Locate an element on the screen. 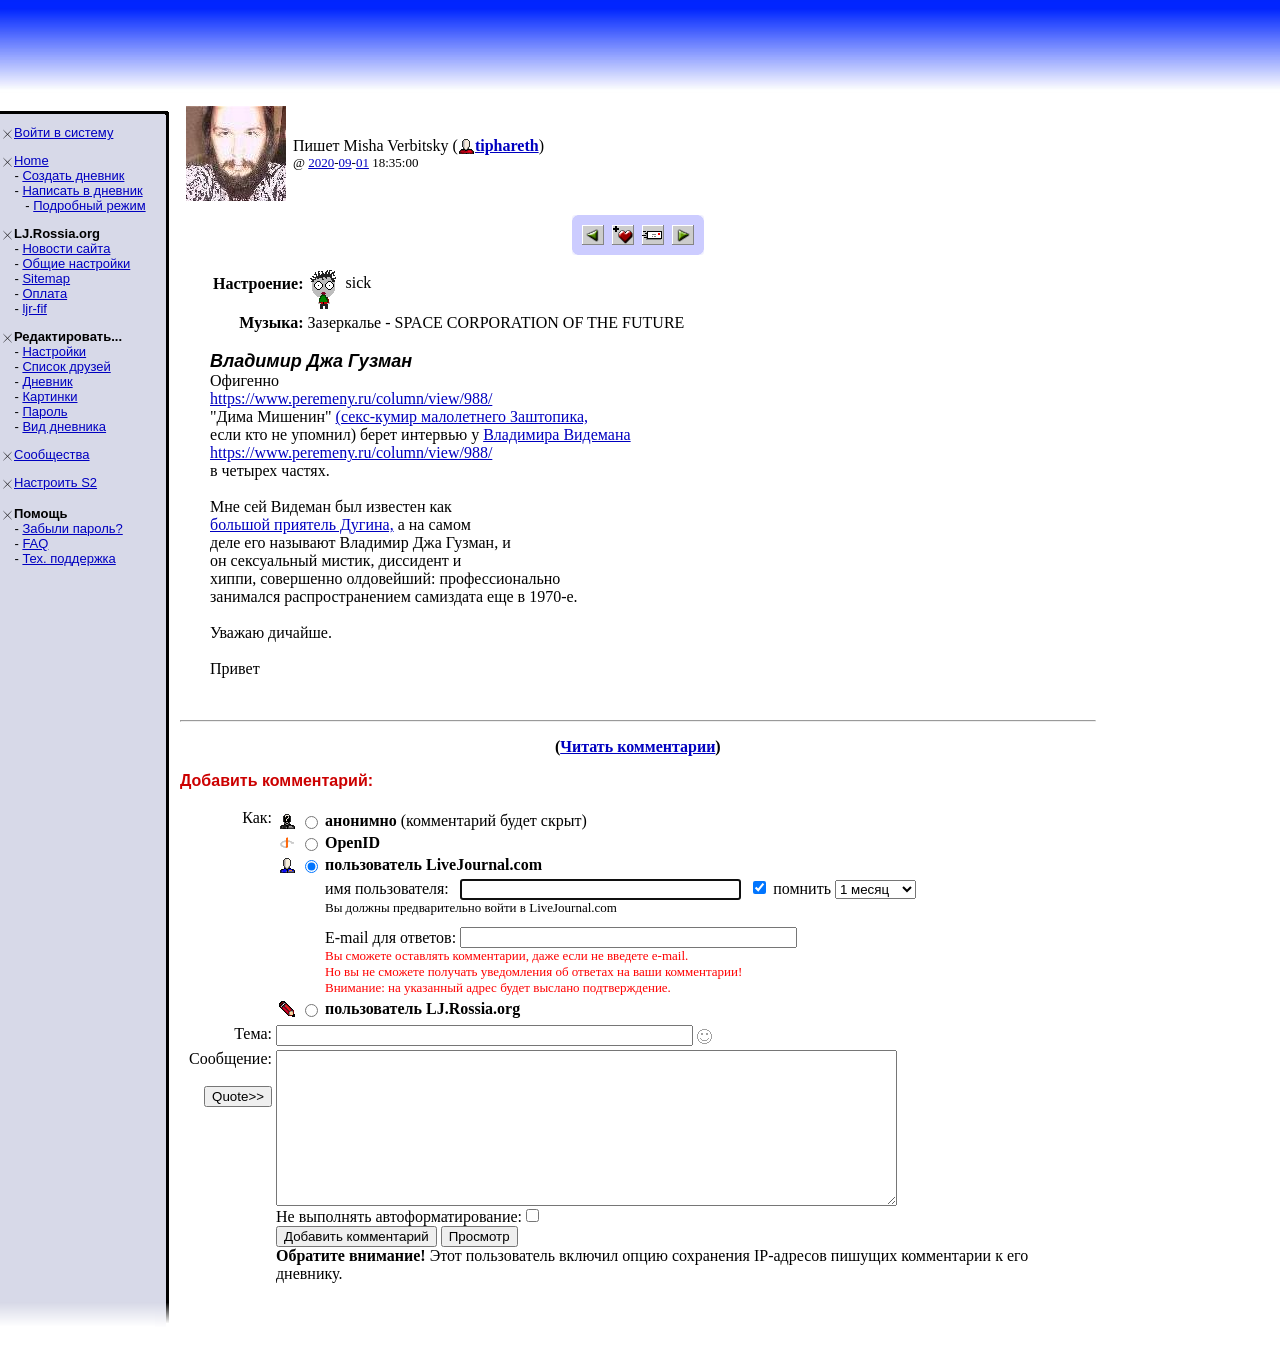 This screenshot has width=1280, height=1357. Настройки is located at coordinates (54, 351).